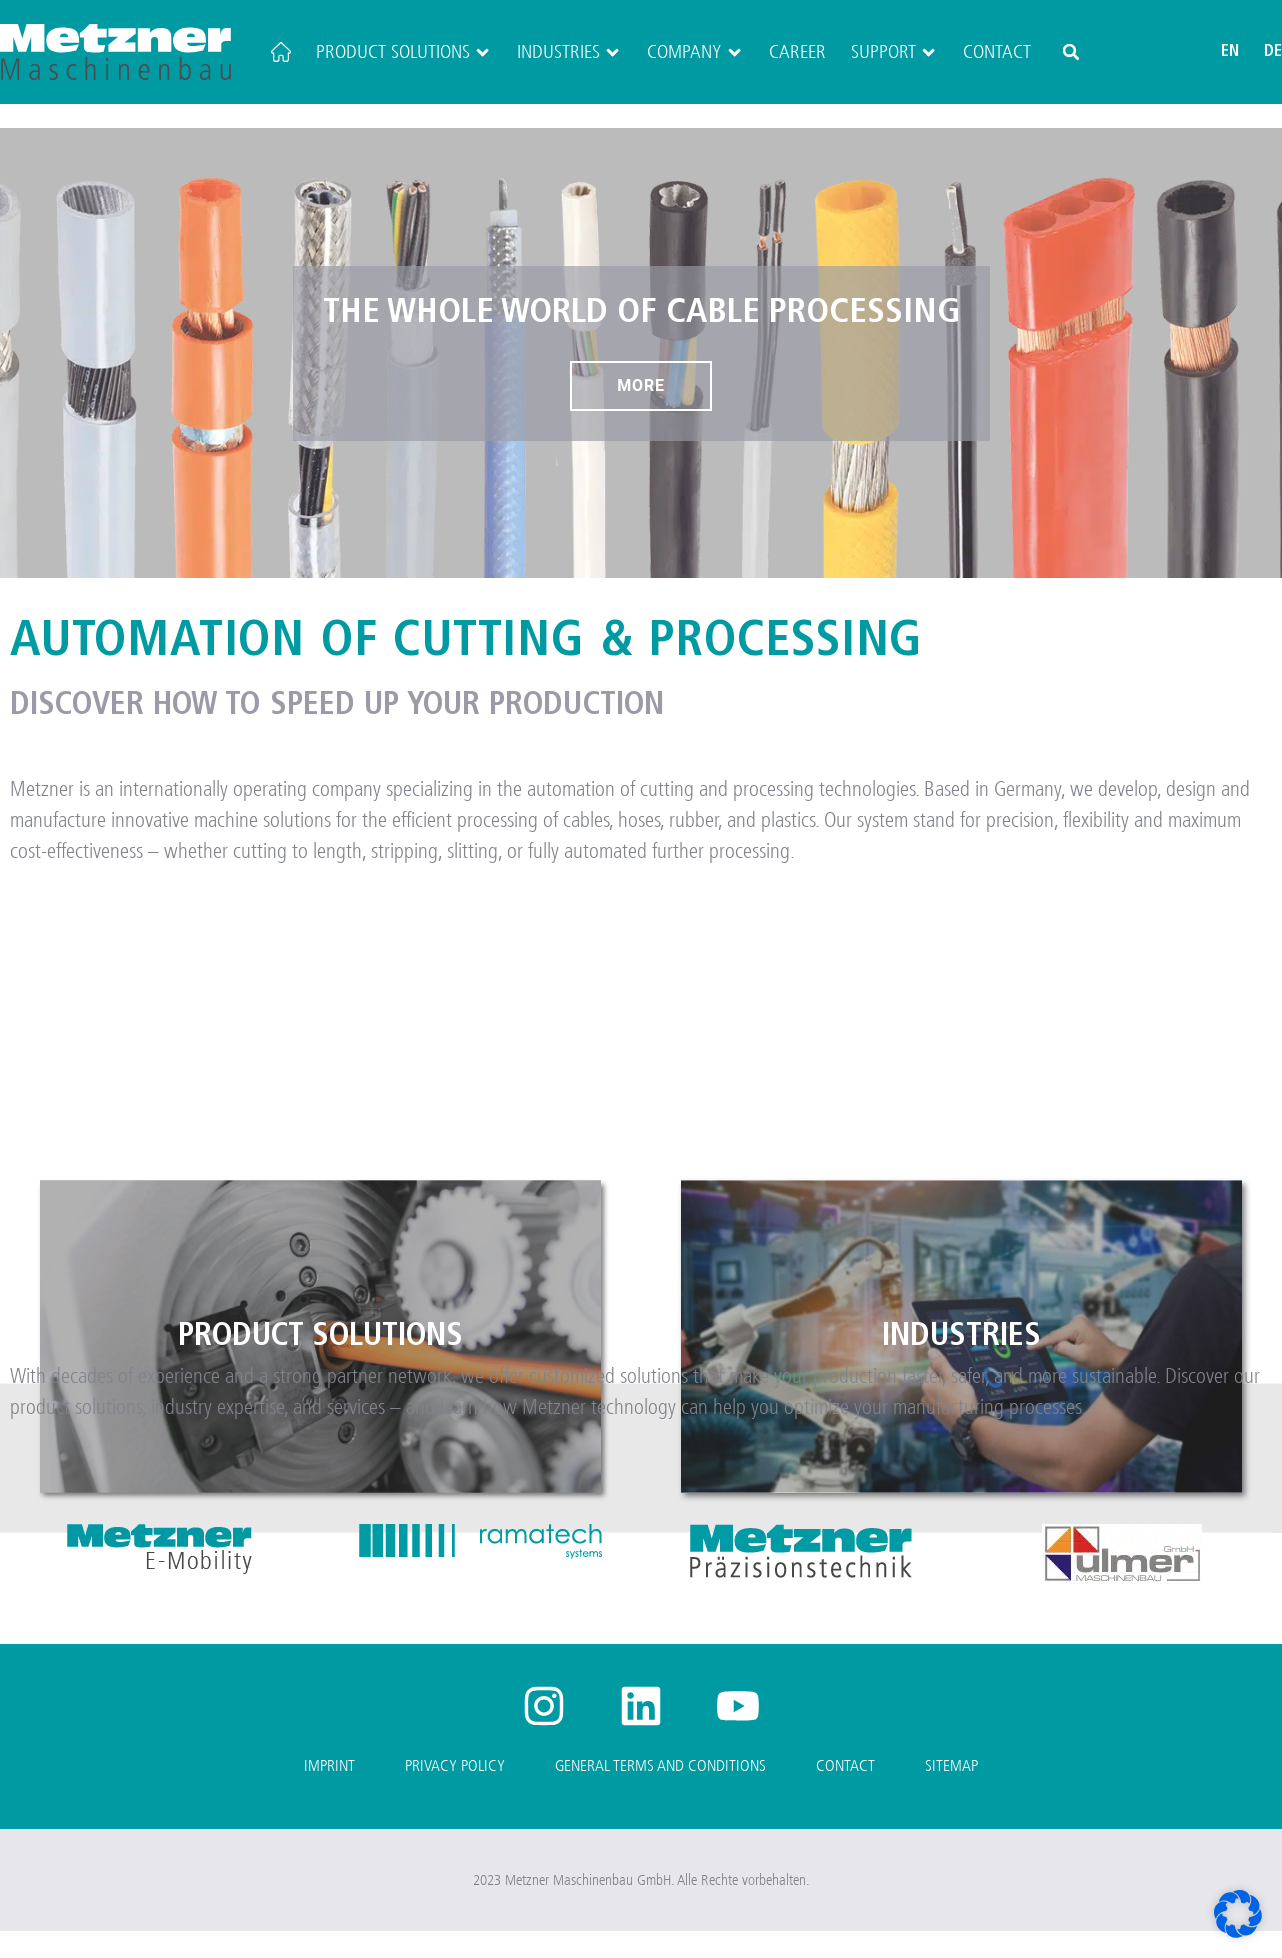  Describe the element at coordinates (660, 1791) in the screenshot. I see `General Terms and Conditions` at that location.